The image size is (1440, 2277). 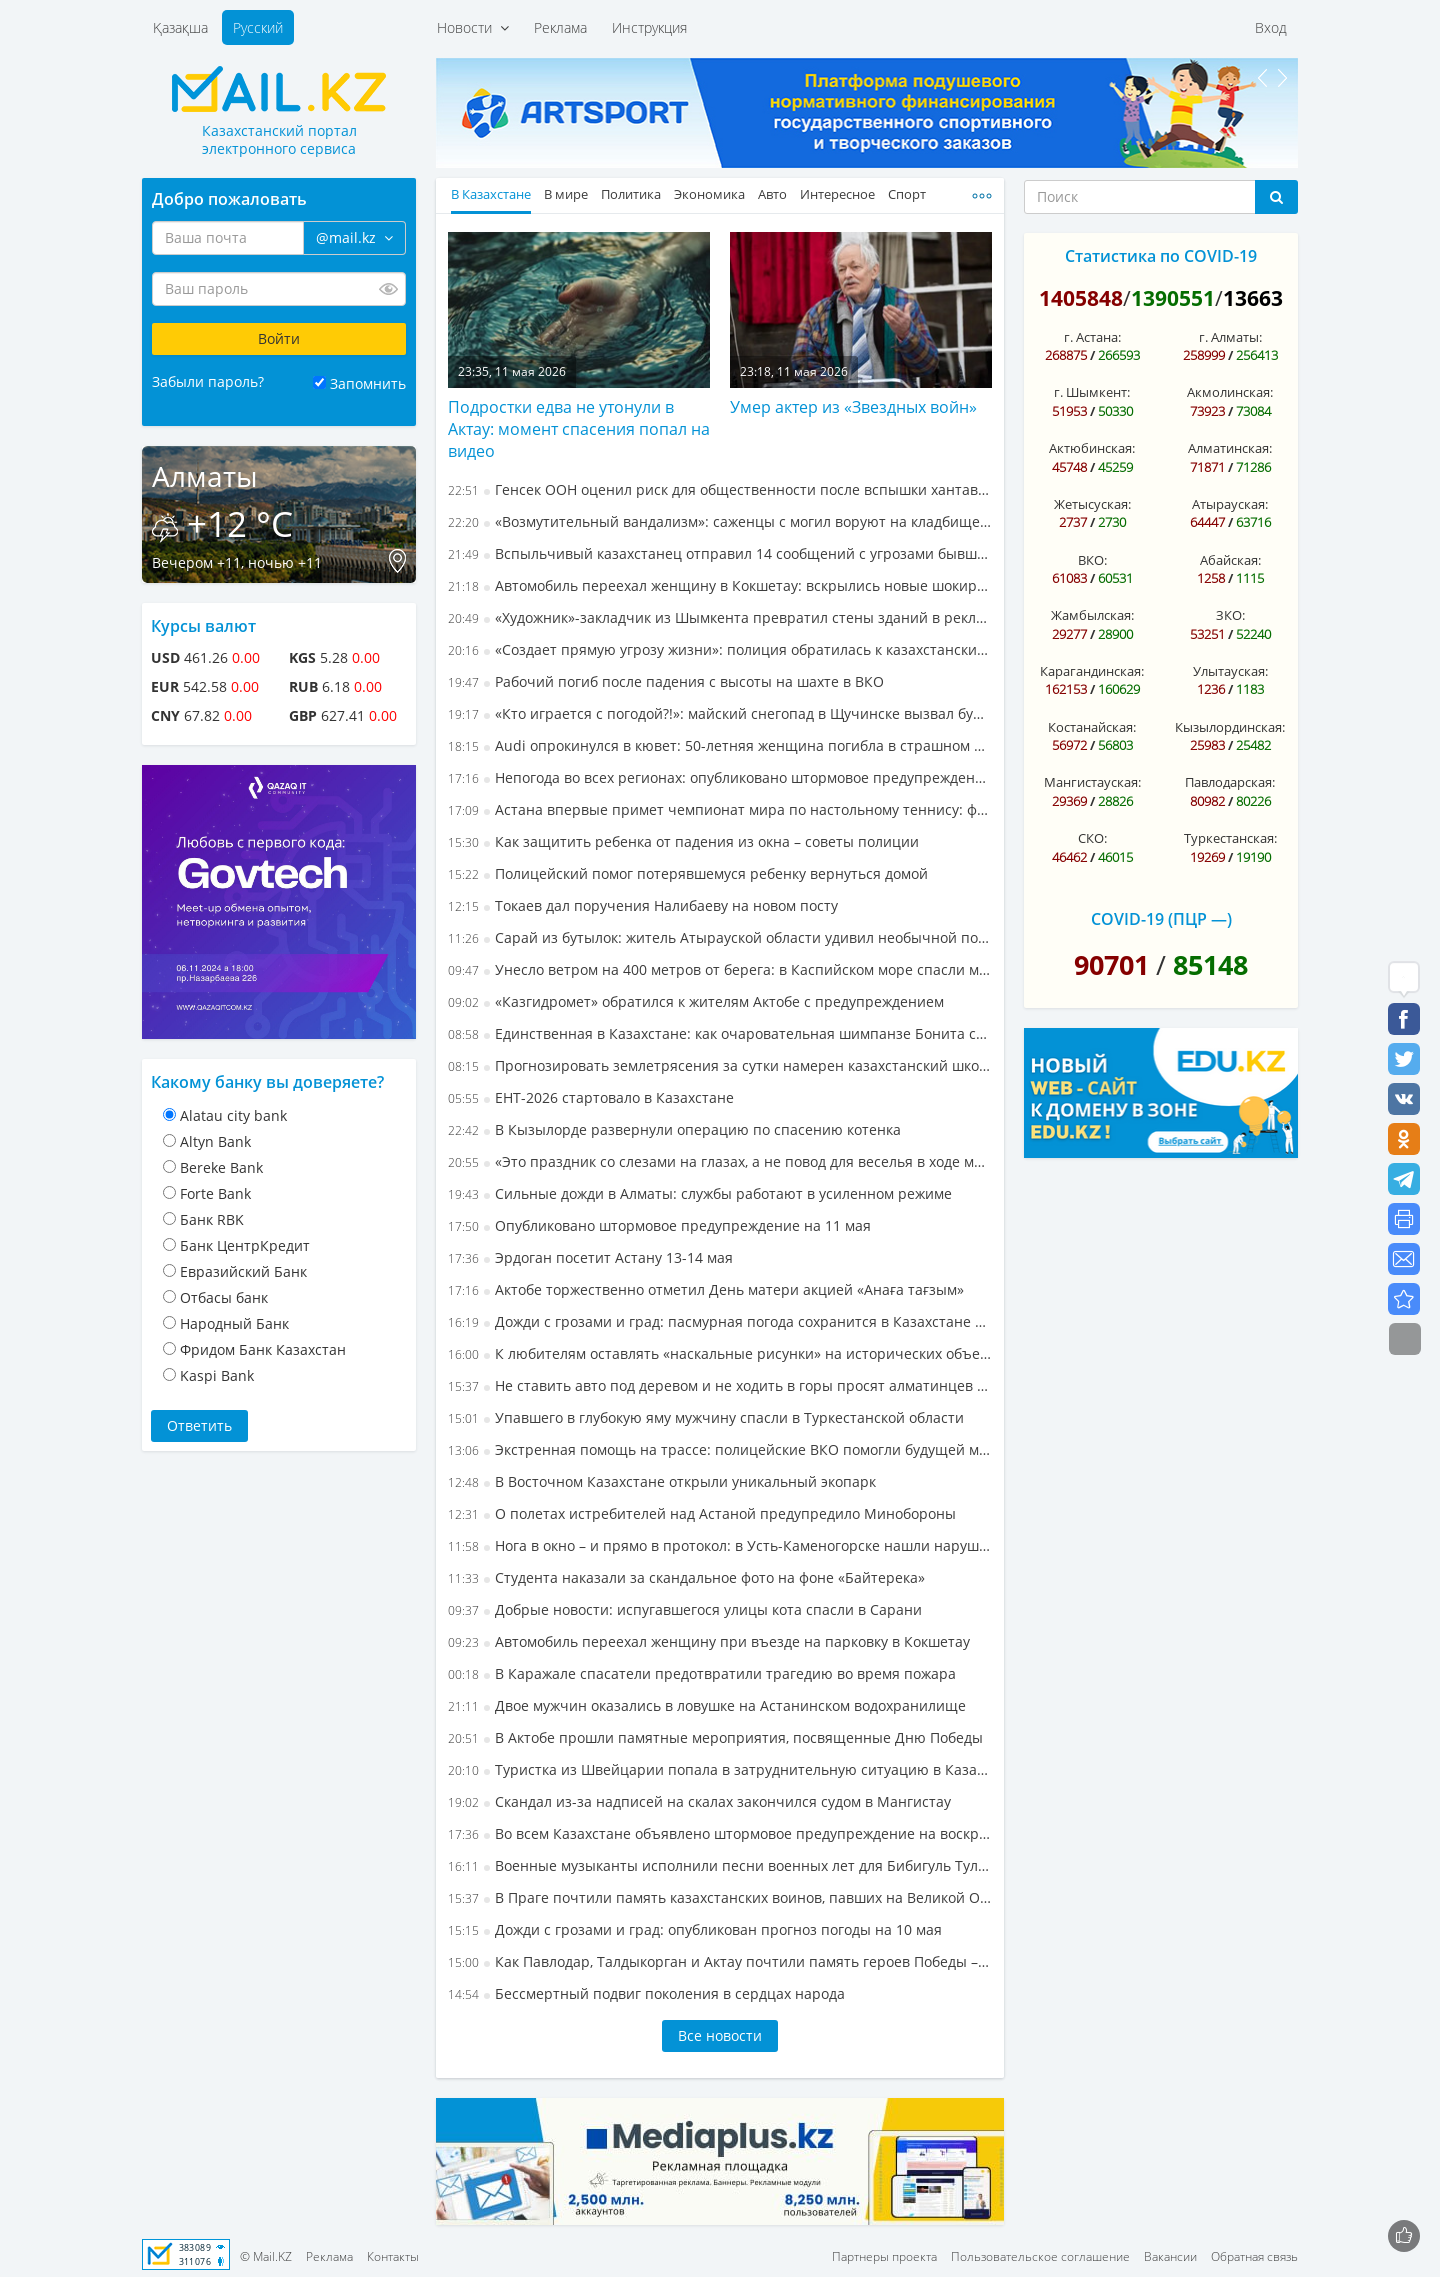 What do you see at coordinates (263, 1349) in the screenshot?
I see `Фридом Банк Казахстан` at bounding box center [263, 1349].